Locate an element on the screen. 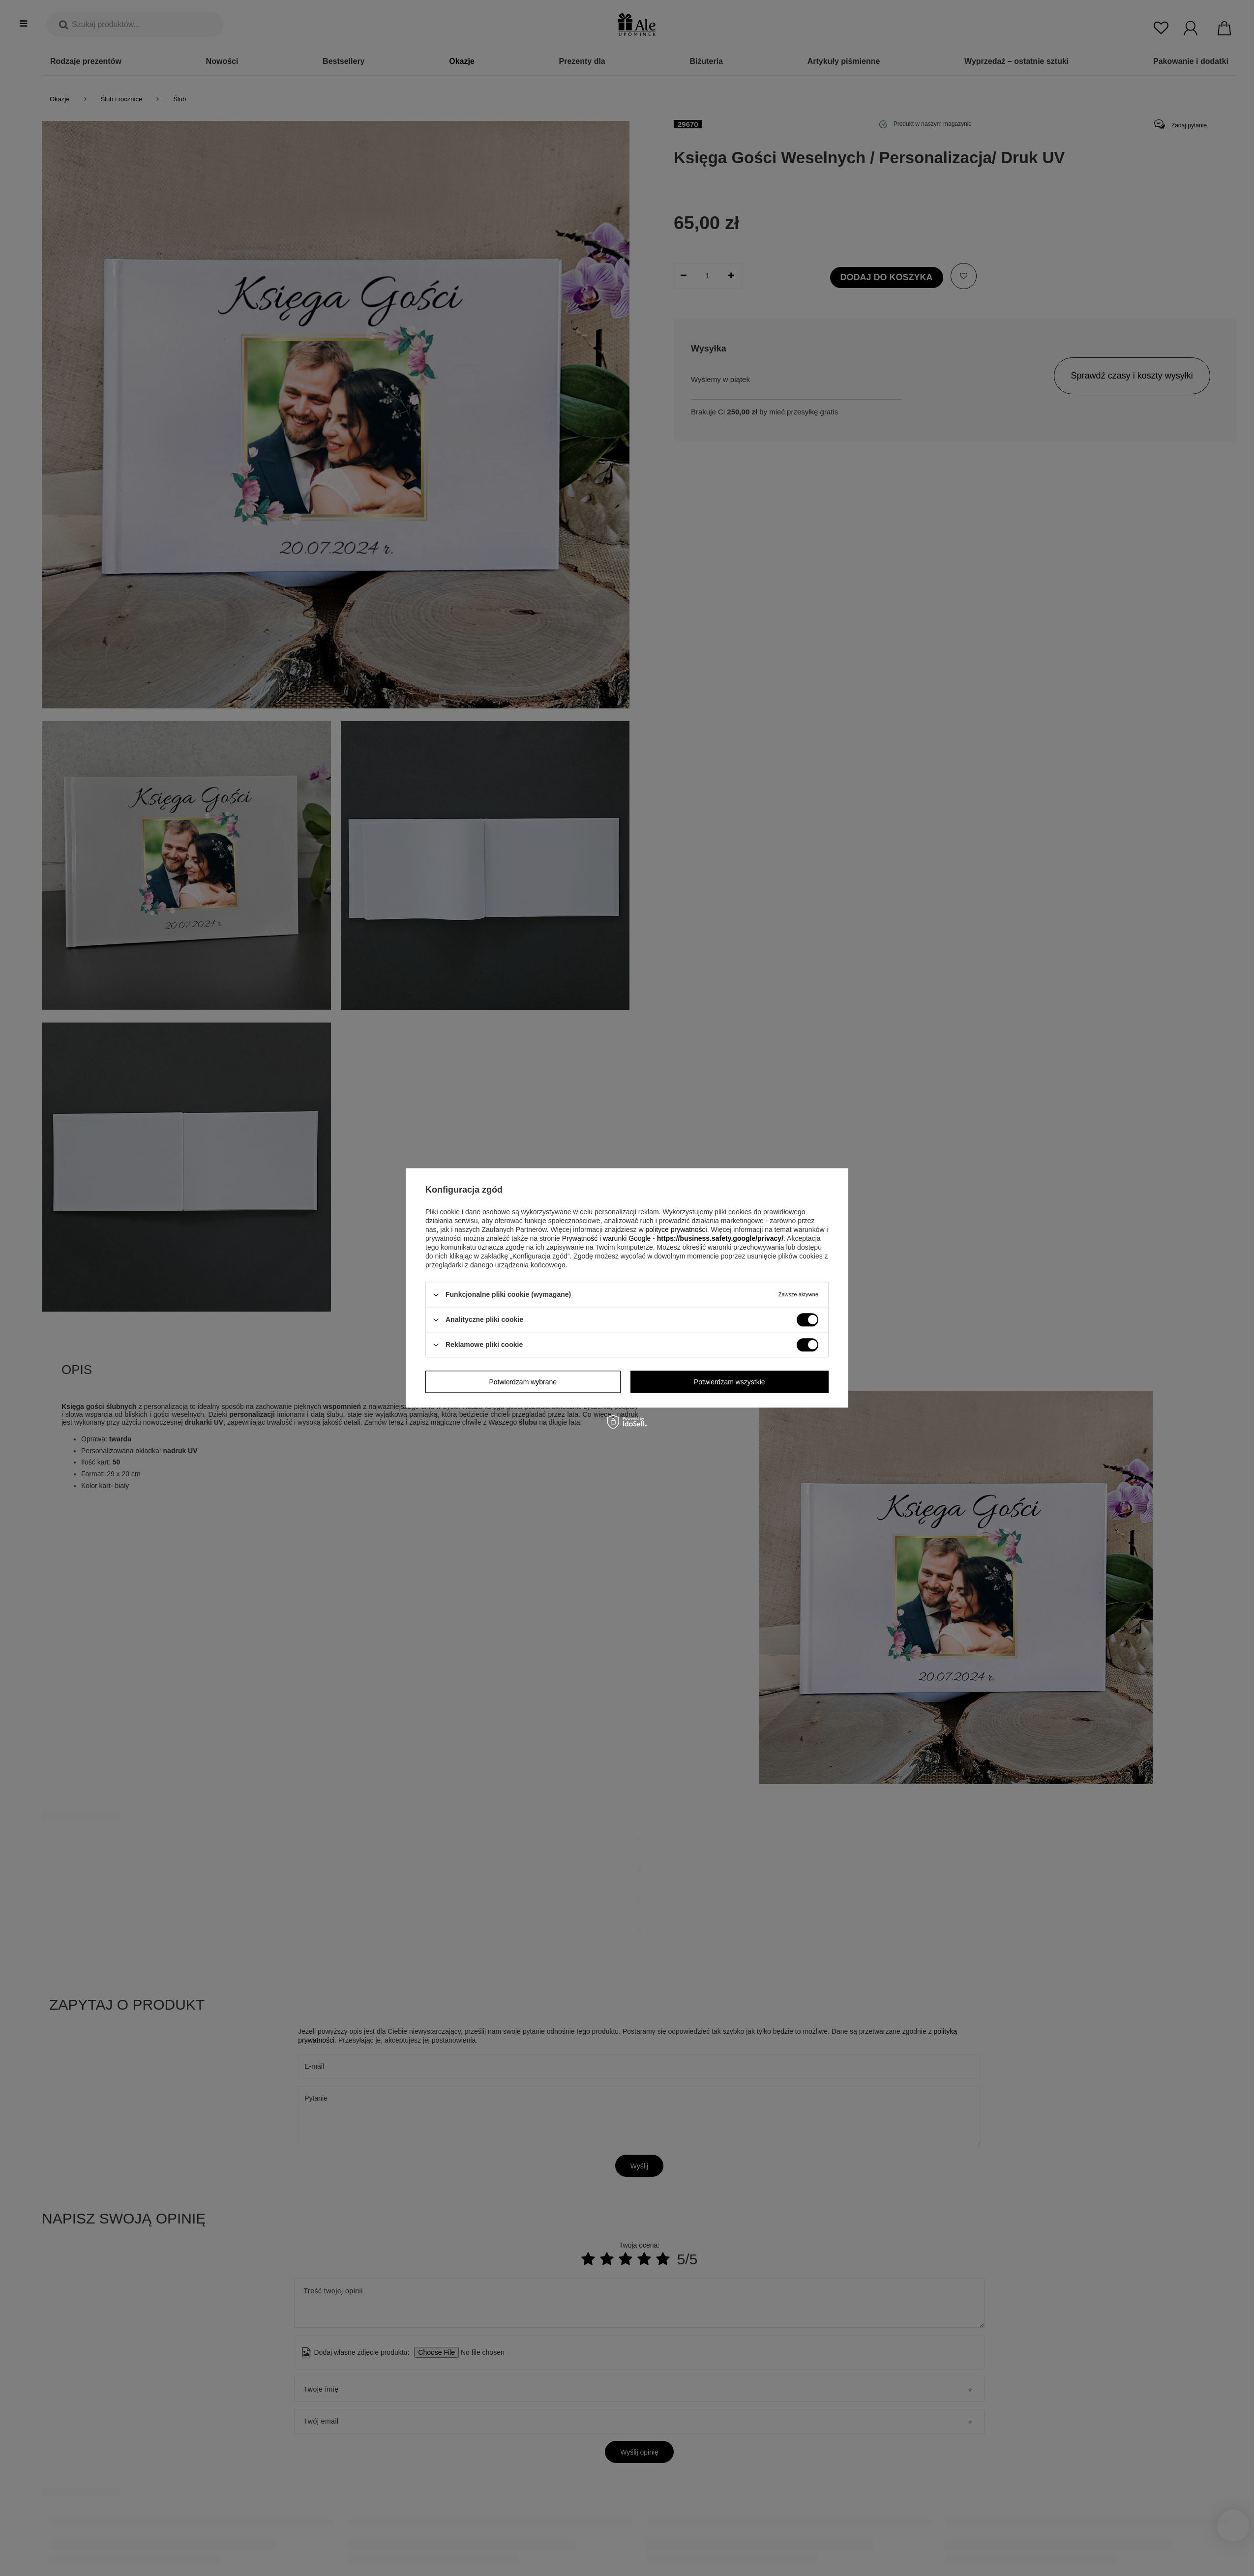  Potwierdzam wszystkie is located at coordinates (729, 1382).